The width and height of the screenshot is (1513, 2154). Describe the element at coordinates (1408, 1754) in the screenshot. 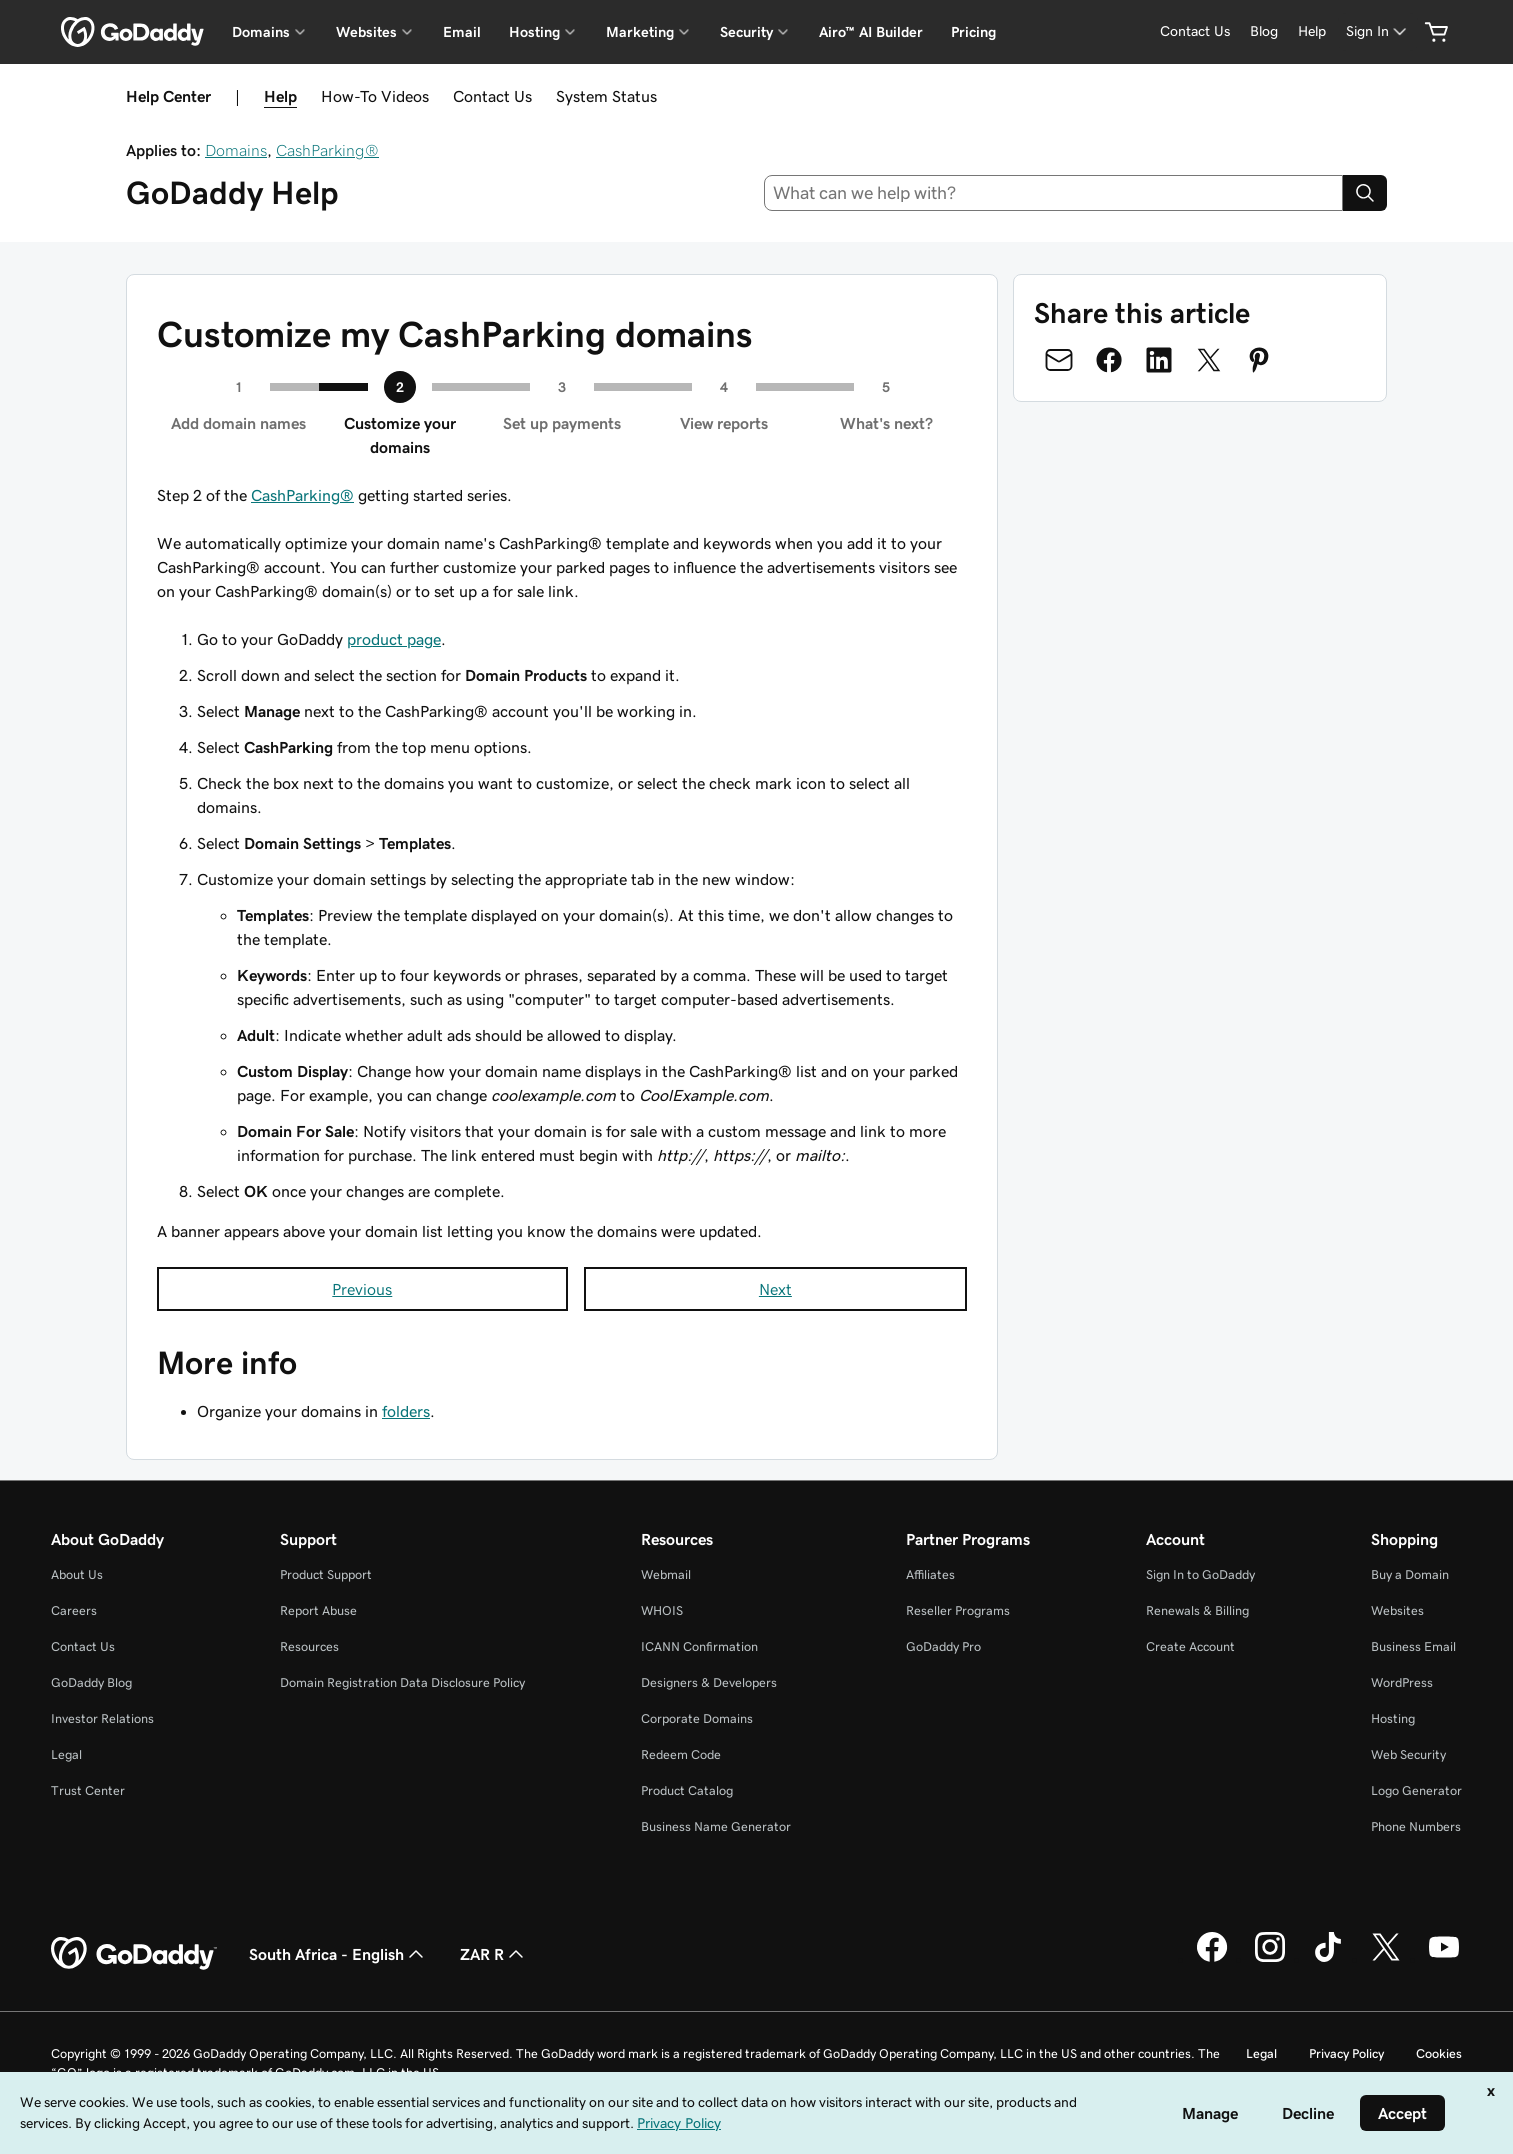

I see `Web Security` at that location.